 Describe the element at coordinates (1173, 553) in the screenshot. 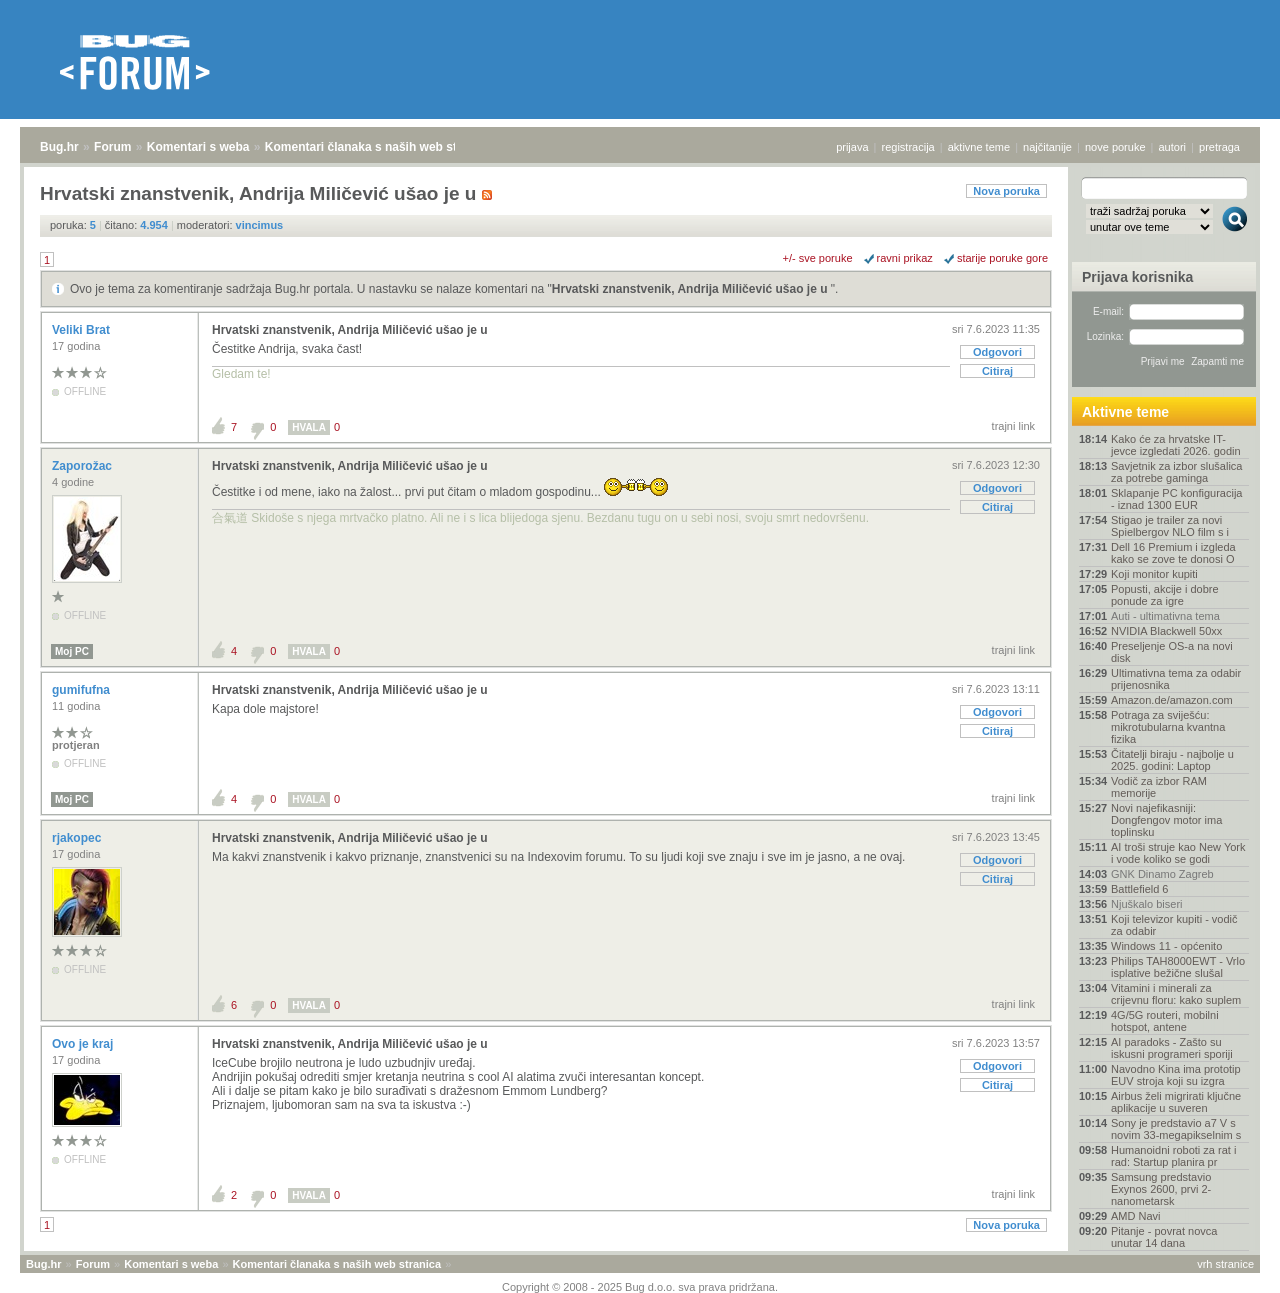

I see `Dell 16 Premium i izgleda kako se zove te donosi O` at that location.